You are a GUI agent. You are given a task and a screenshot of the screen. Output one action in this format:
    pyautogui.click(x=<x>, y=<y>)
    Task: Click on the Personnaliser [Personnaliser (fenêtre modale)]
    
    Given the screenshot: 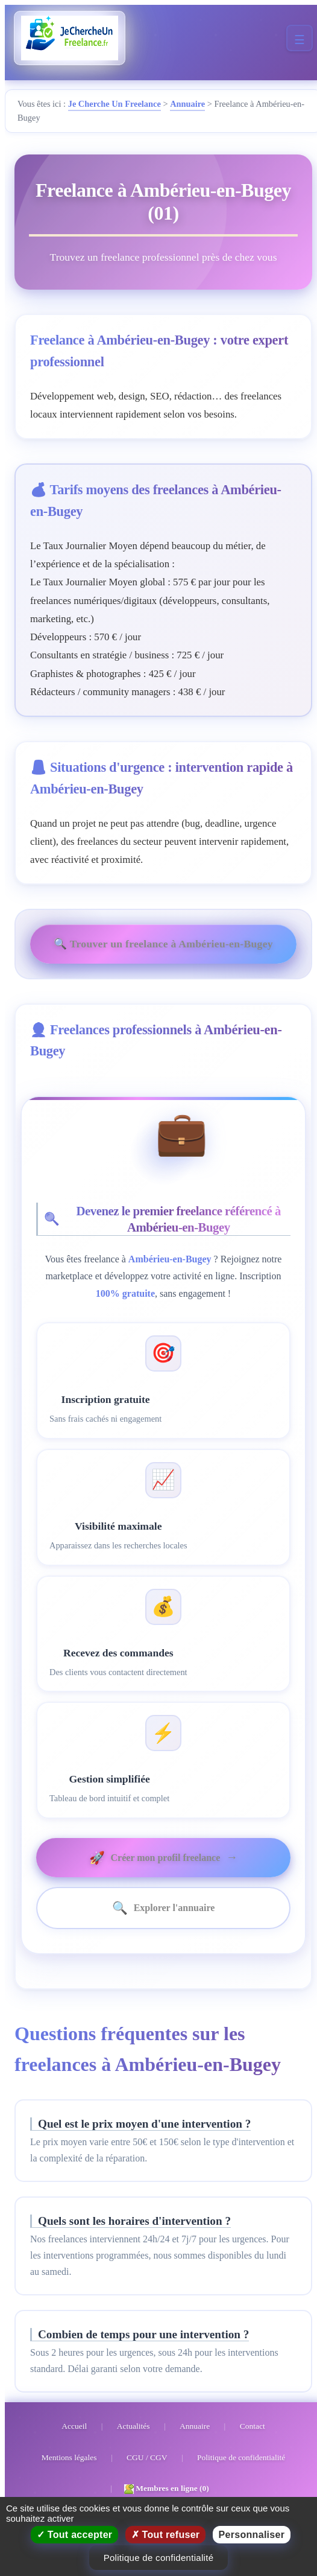 What is the action you would take?
    pyautogui.click(x=252, y=2535)
    